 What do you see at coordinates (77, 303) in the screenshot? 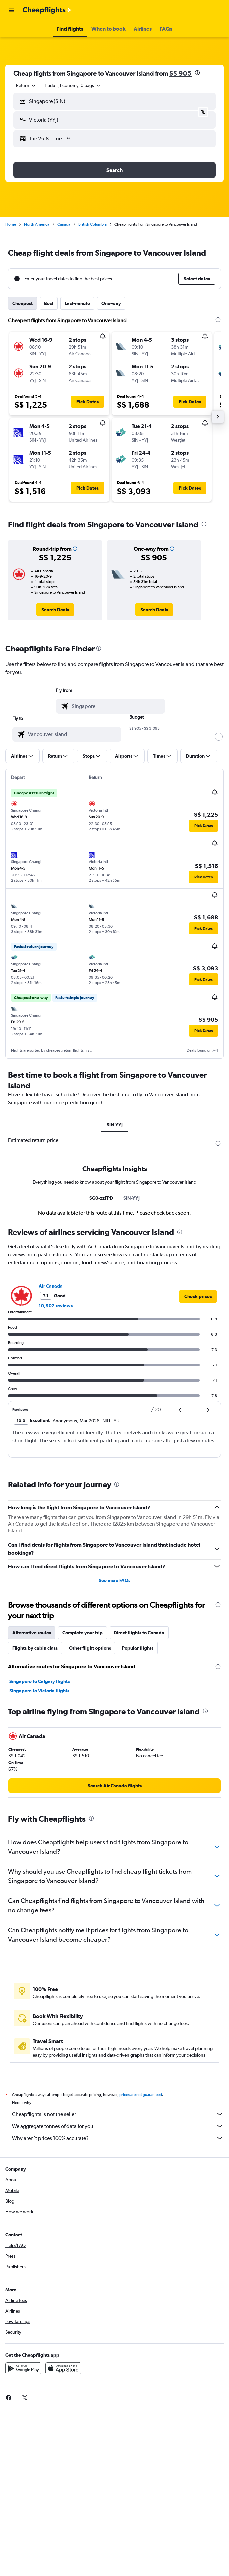
I see `Last-minute [tab]` at bounding box center [77, 303].